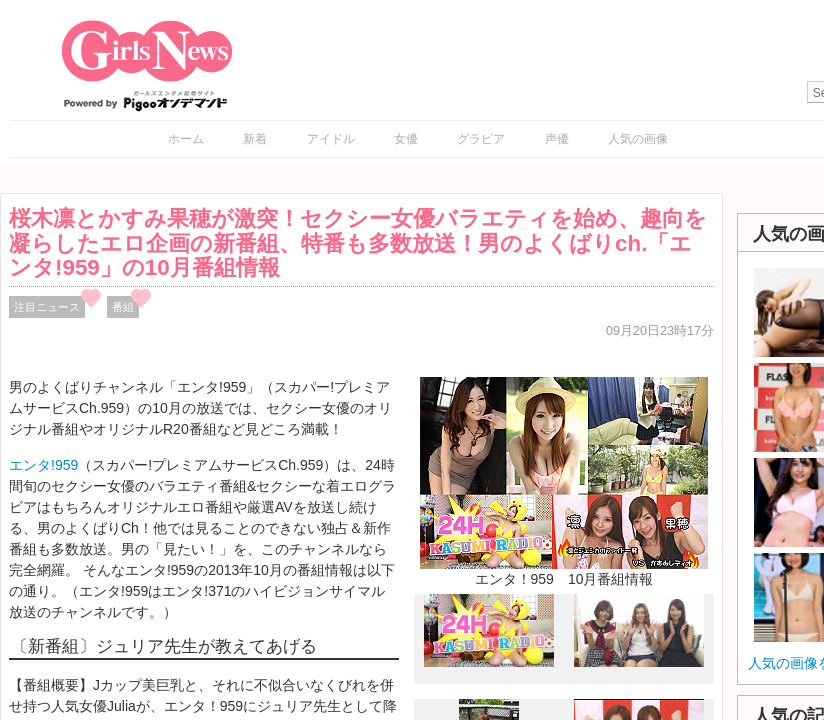 The image size is (824, 720). I want to click on 声優, so click(557, 139).